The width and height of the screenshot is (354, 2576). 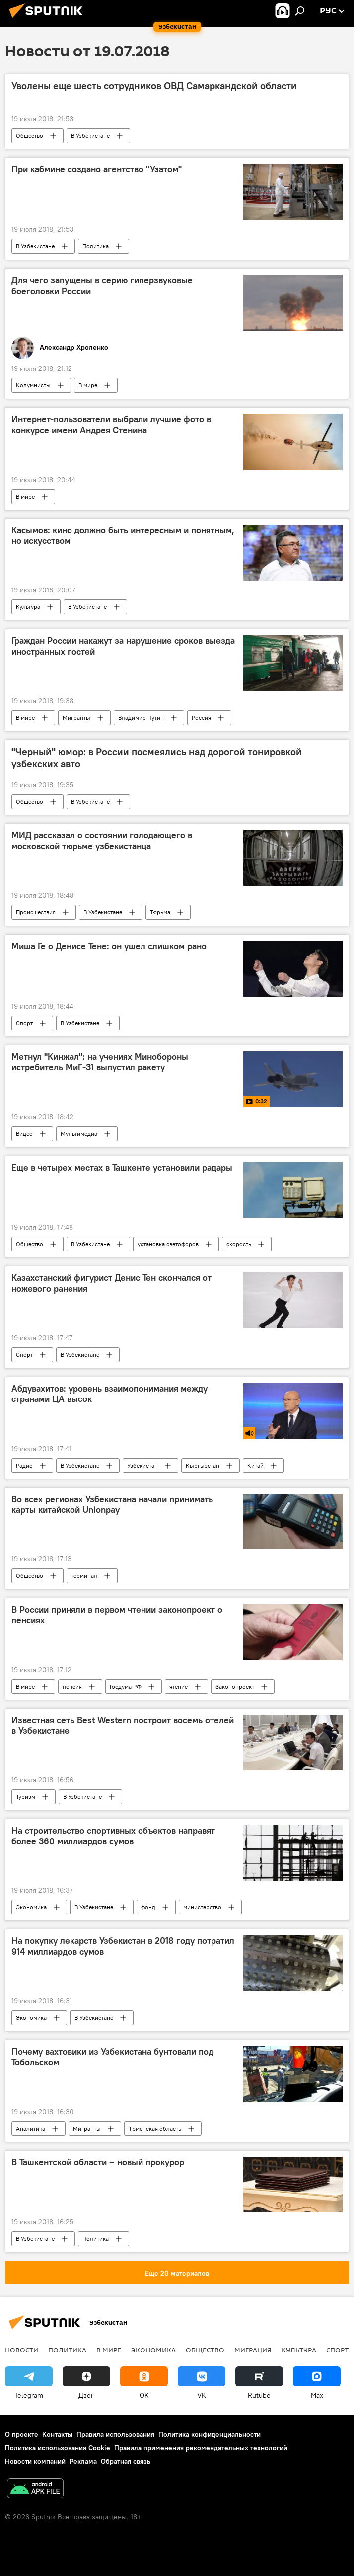 I want to click on Известная сеть Best Western построит восемь отелей в Узбекистане, so click(x=122, y=1726).